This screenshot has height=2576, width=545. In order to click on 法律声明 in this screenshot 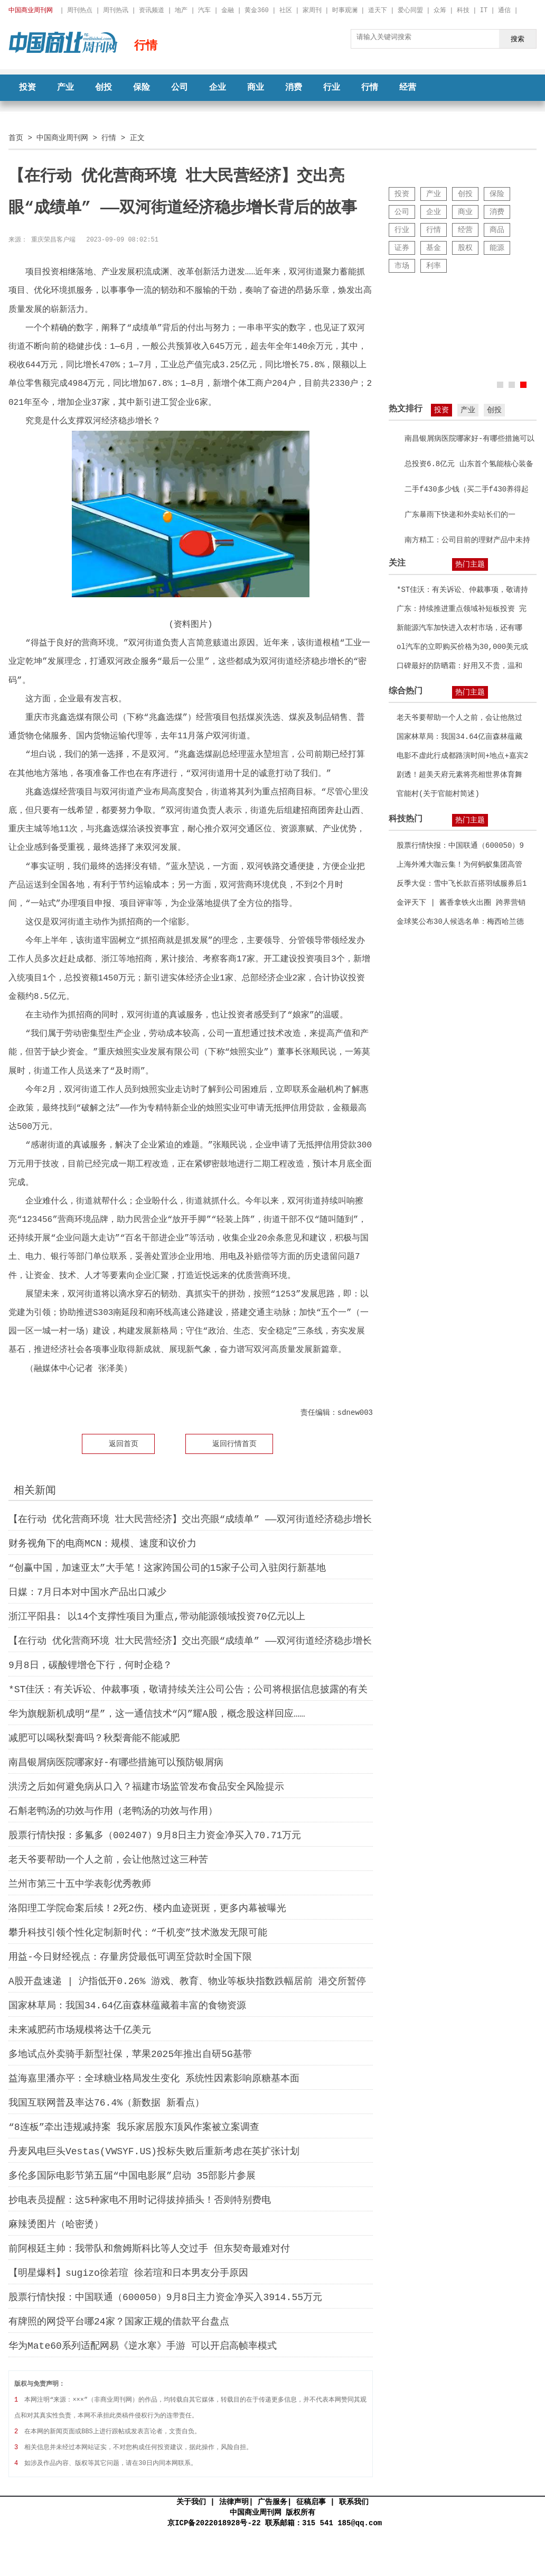, I will do `click(234, 2502)`.